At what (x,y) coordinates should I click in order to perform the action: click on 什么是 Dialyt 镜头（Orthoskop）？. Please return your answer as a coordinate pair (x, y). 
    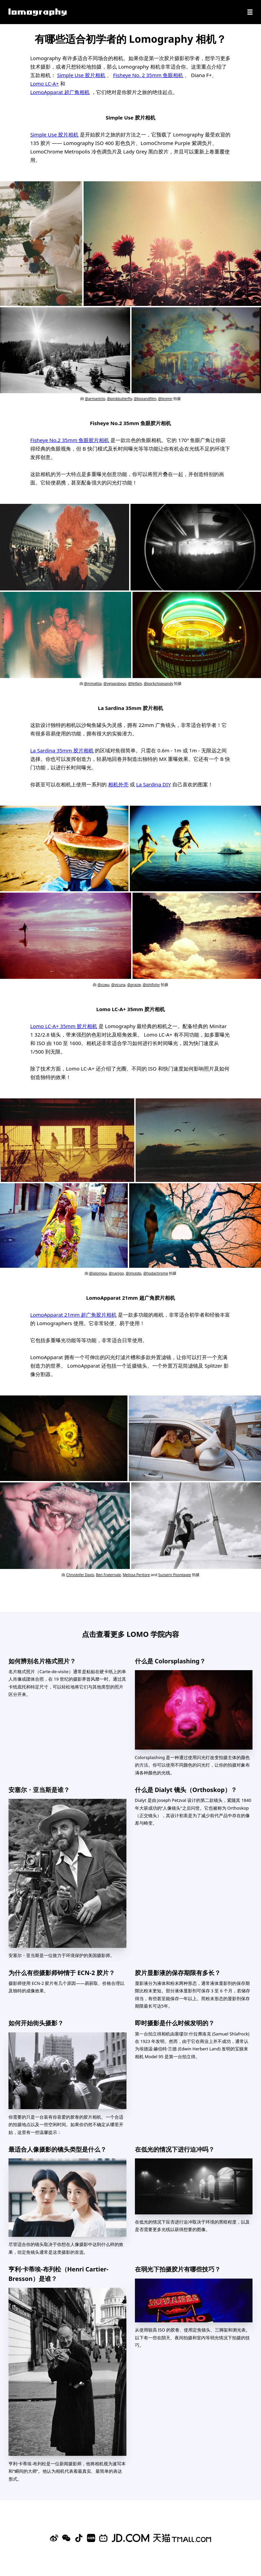
    Looking at the image, I should click on (186, 1790).